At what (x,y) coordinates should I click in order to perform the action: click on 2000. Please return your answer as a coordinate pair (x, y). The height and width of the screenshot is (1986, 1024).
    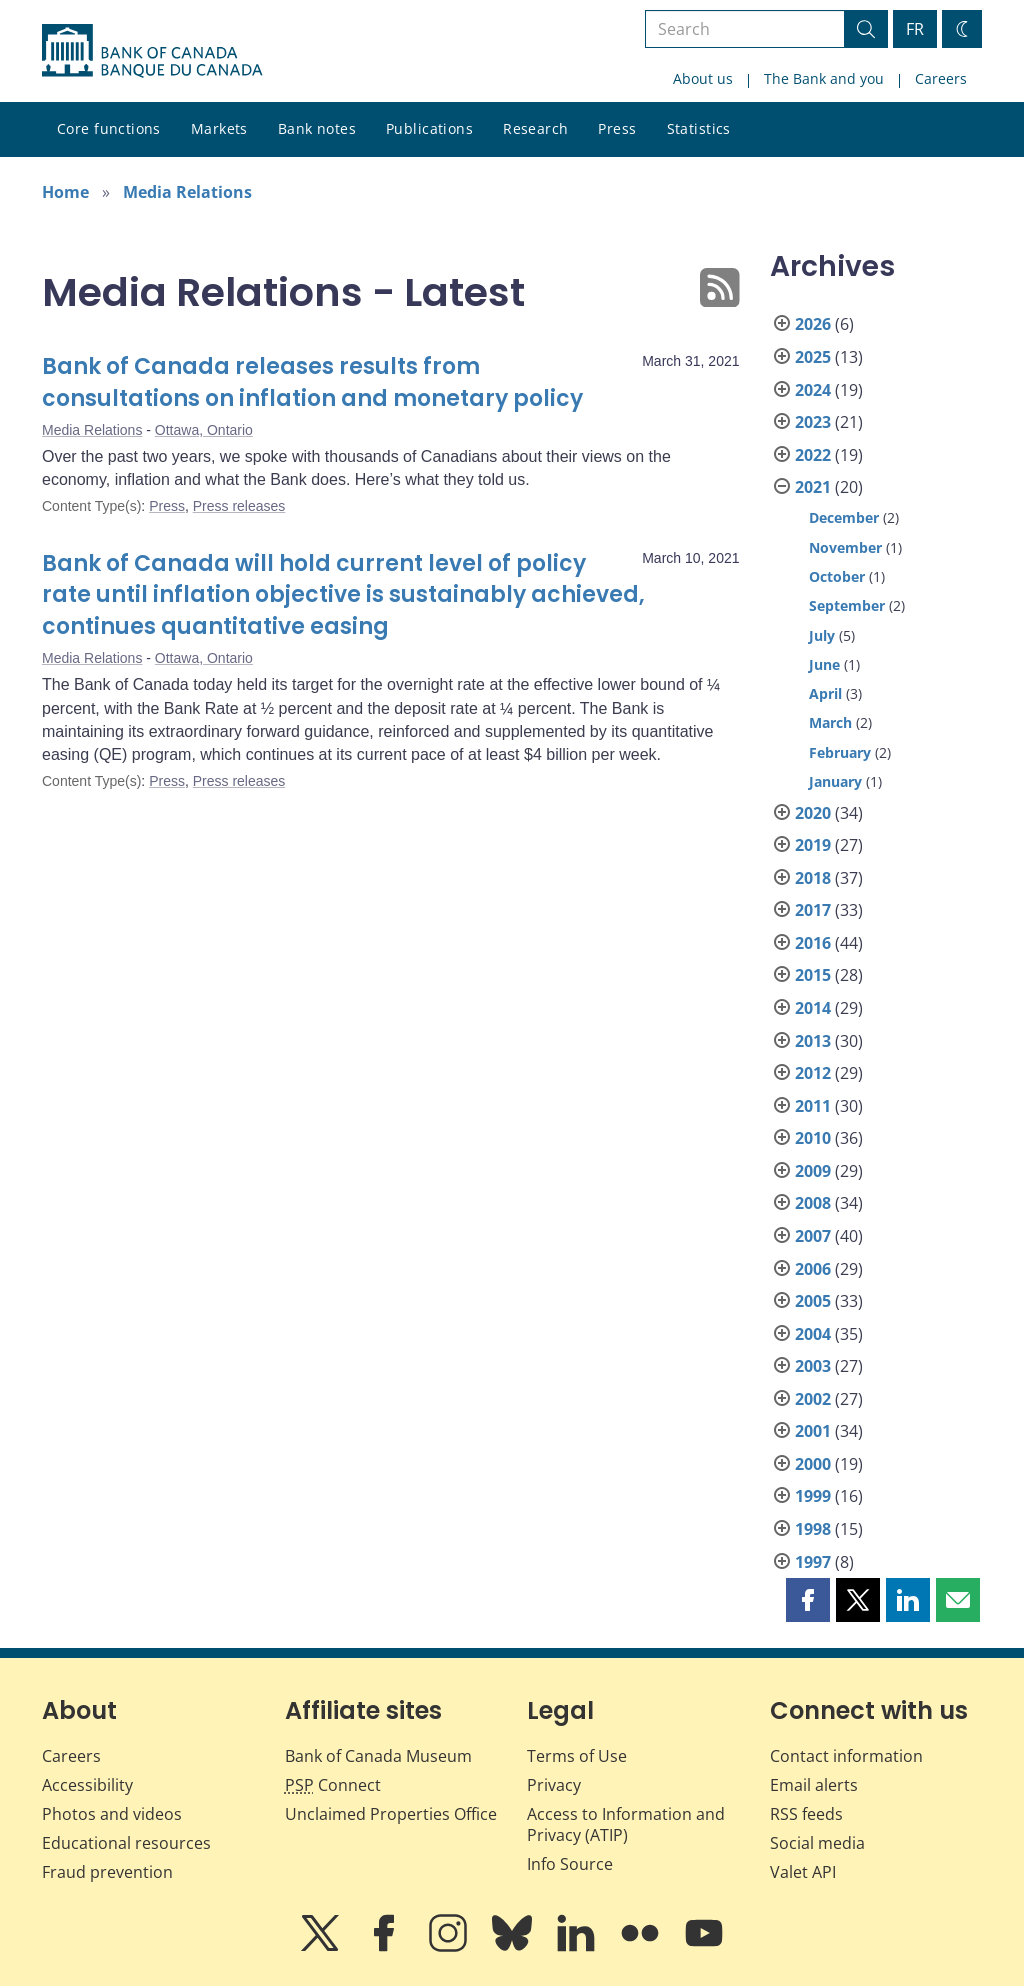
    Looking at the image, I should click on (813, 1464).